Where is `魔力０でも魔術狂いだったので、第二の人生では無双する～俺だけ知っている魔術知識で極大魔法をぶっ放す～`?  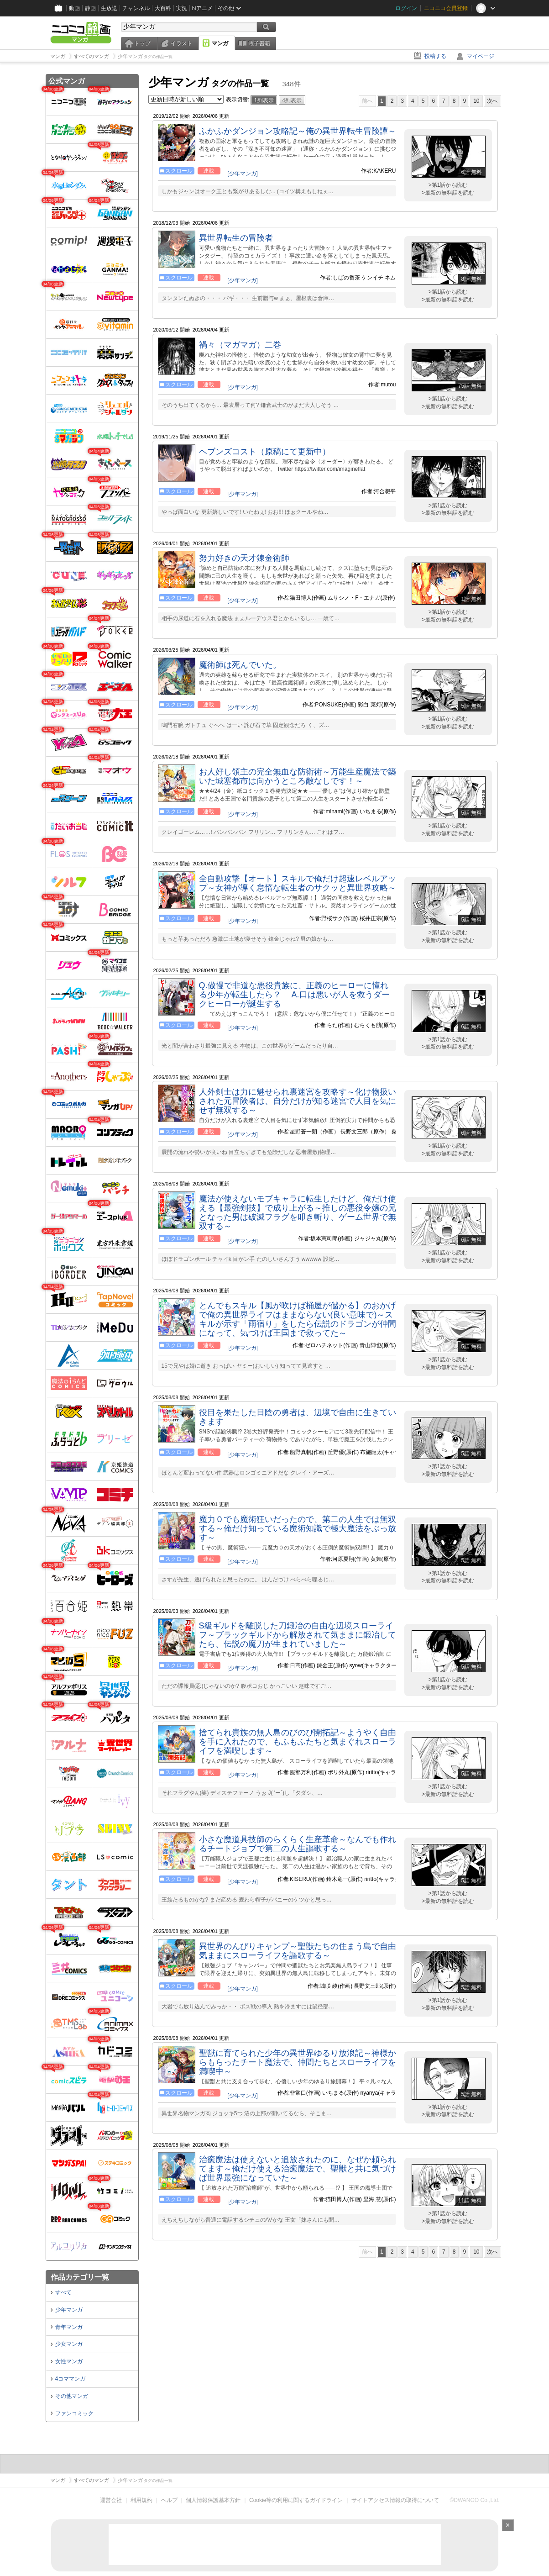 魔力０でも魔術狂いだったので、第二の人生では無双する～俺だけ知っている魔術知識で極大魔法をぶっ放す～ is located at coordinates (297, 1528).